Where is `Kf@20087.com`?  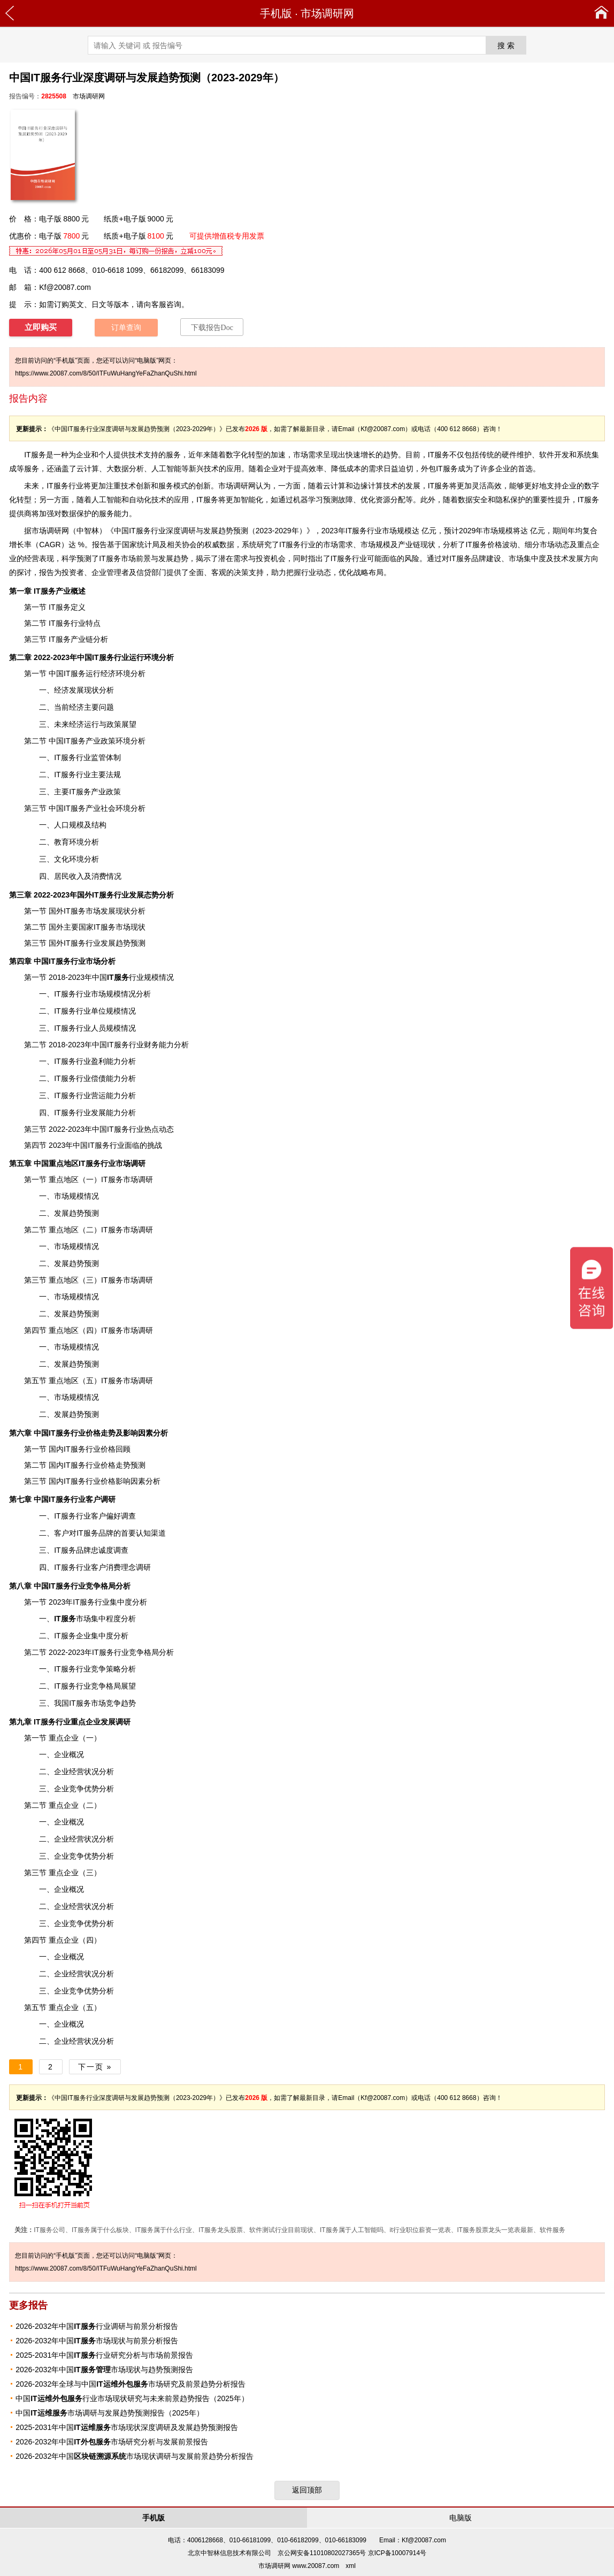
Kf@20087.com is located at coordinates (65, 287).